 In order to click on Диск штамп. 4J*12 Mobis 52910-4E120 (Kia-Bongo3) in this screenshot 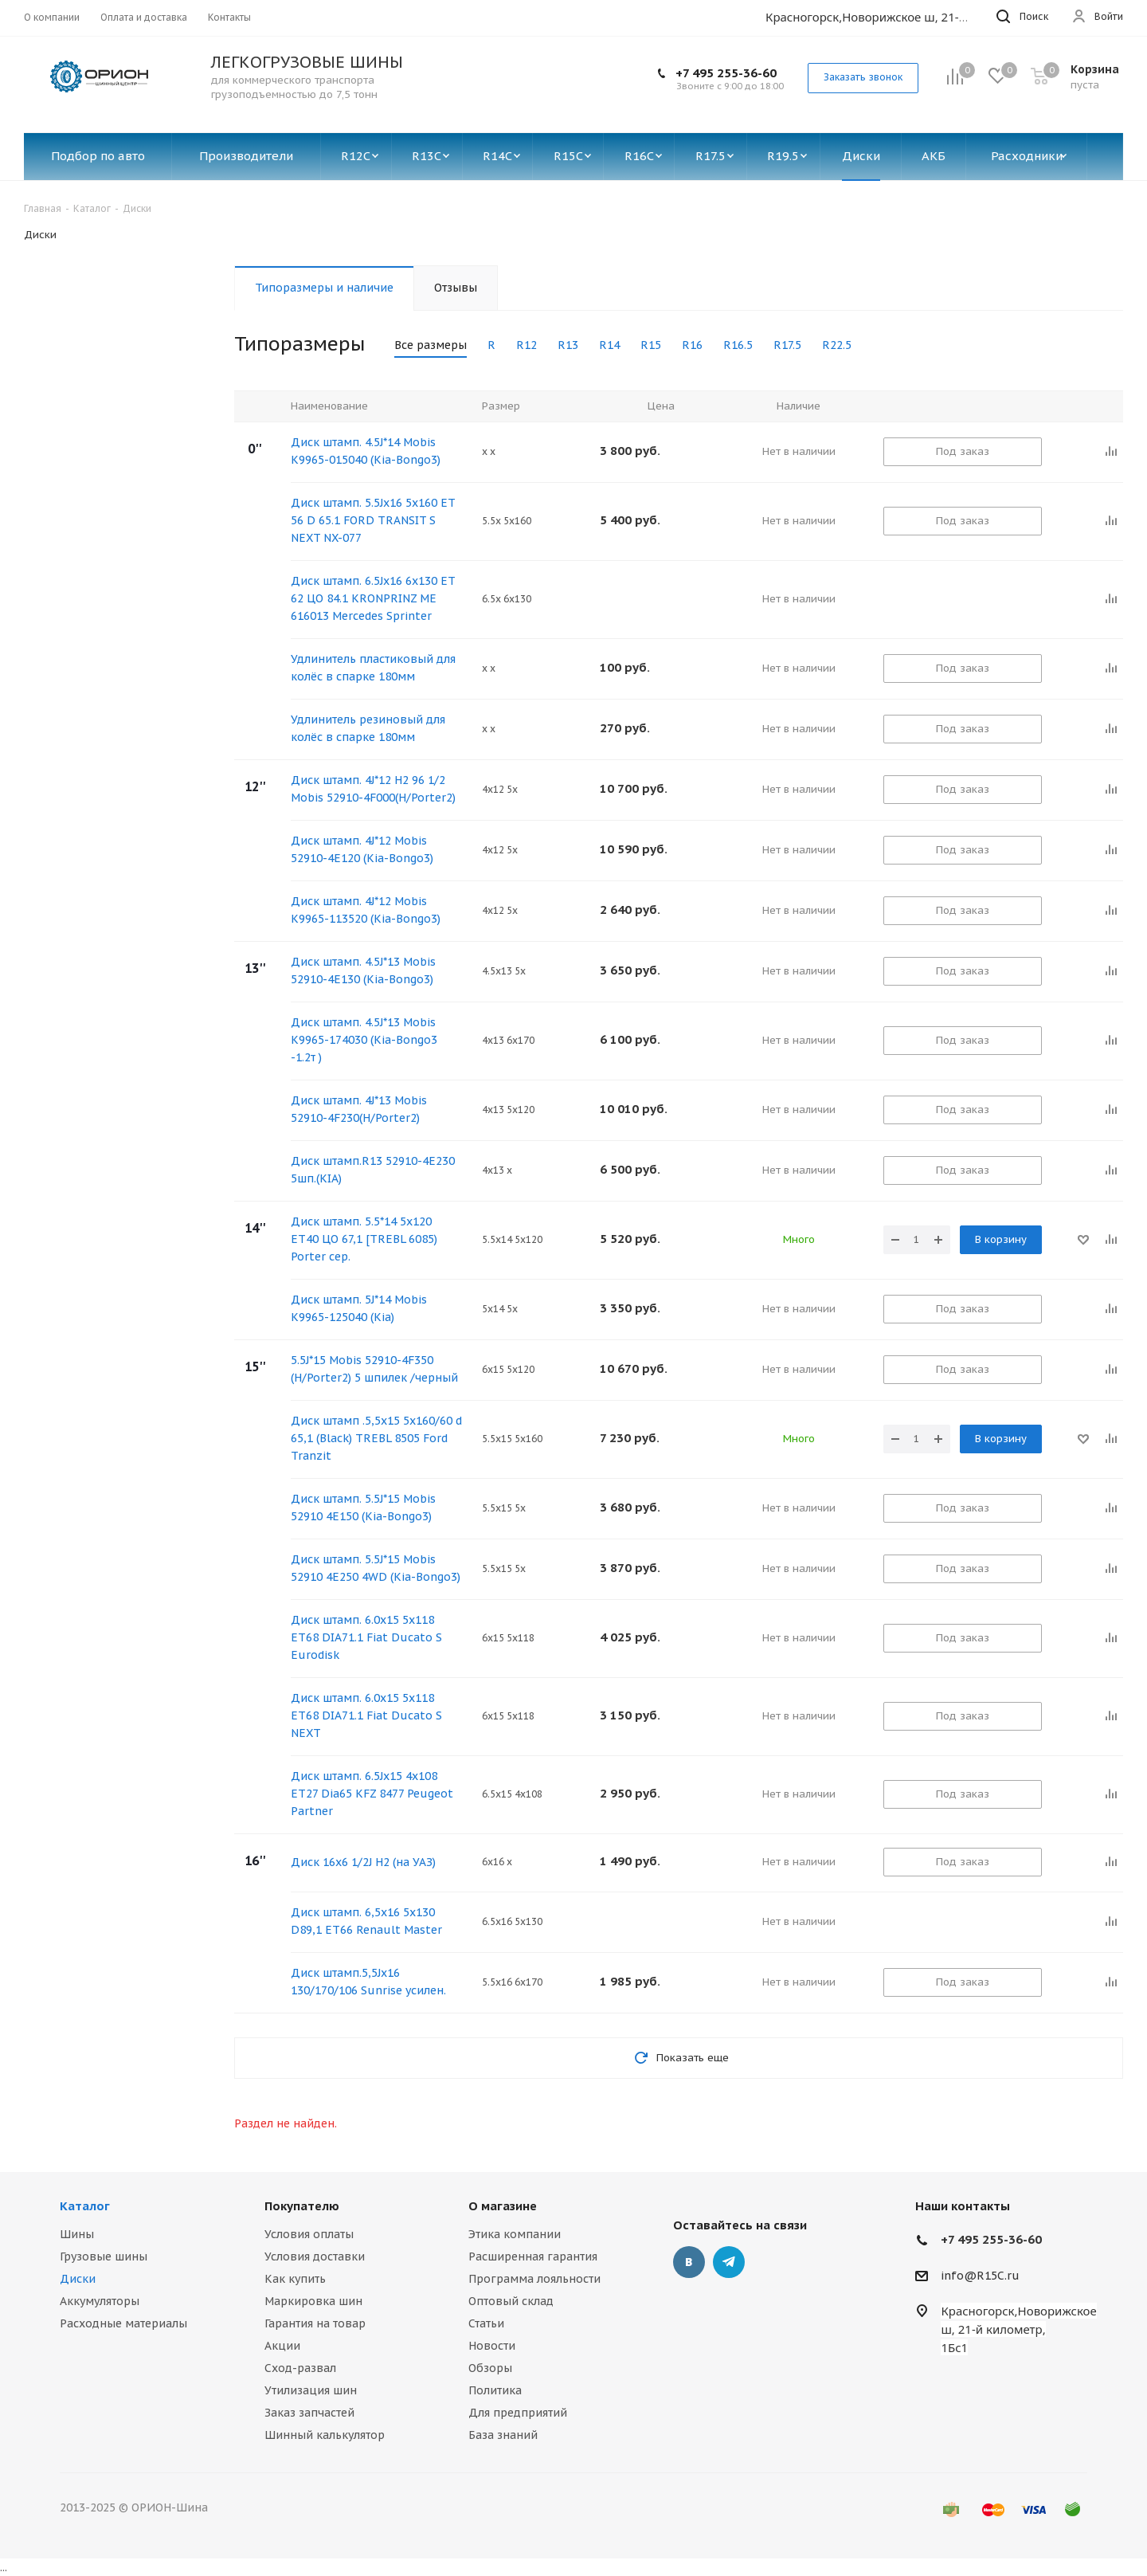, I will do `click(362, 849)`.